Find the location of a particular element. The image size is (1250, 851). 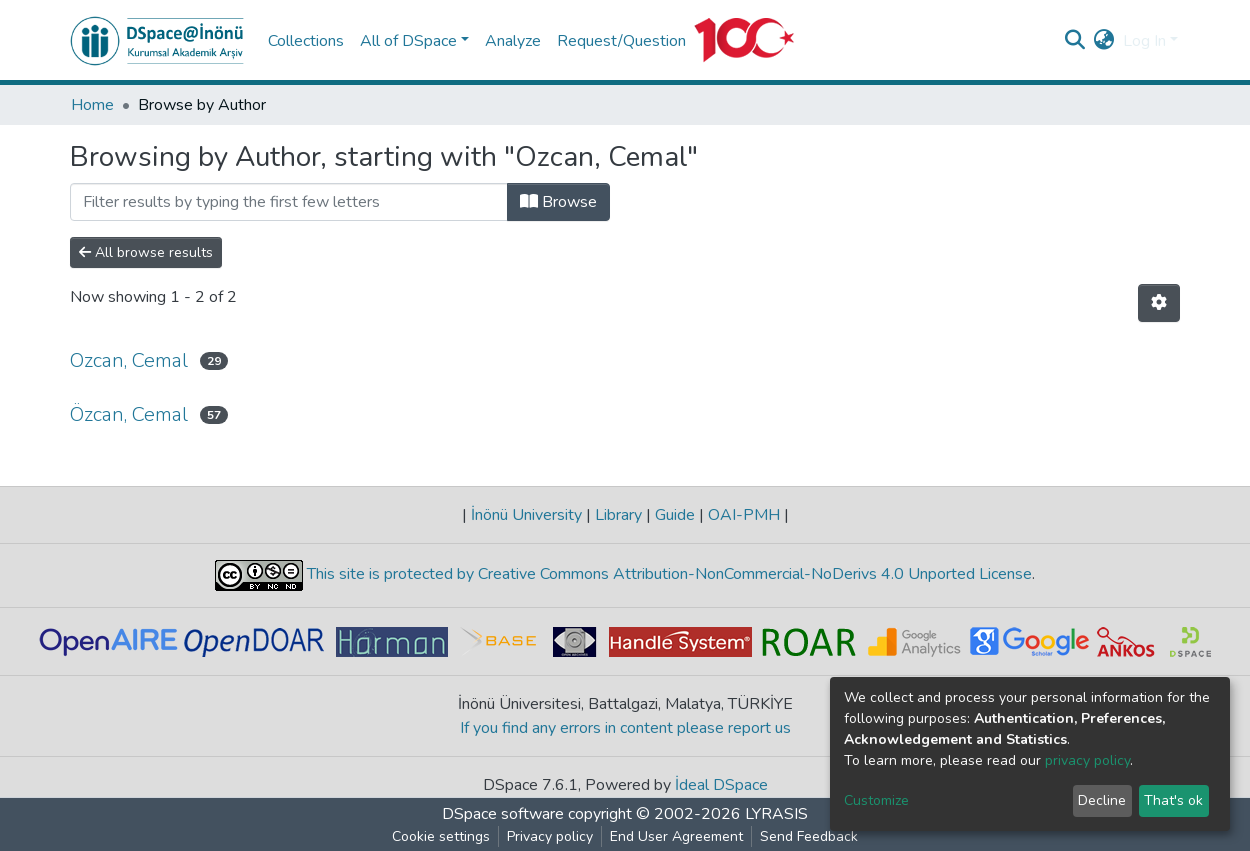

Send Feedback is located at coordinates (809, 836).